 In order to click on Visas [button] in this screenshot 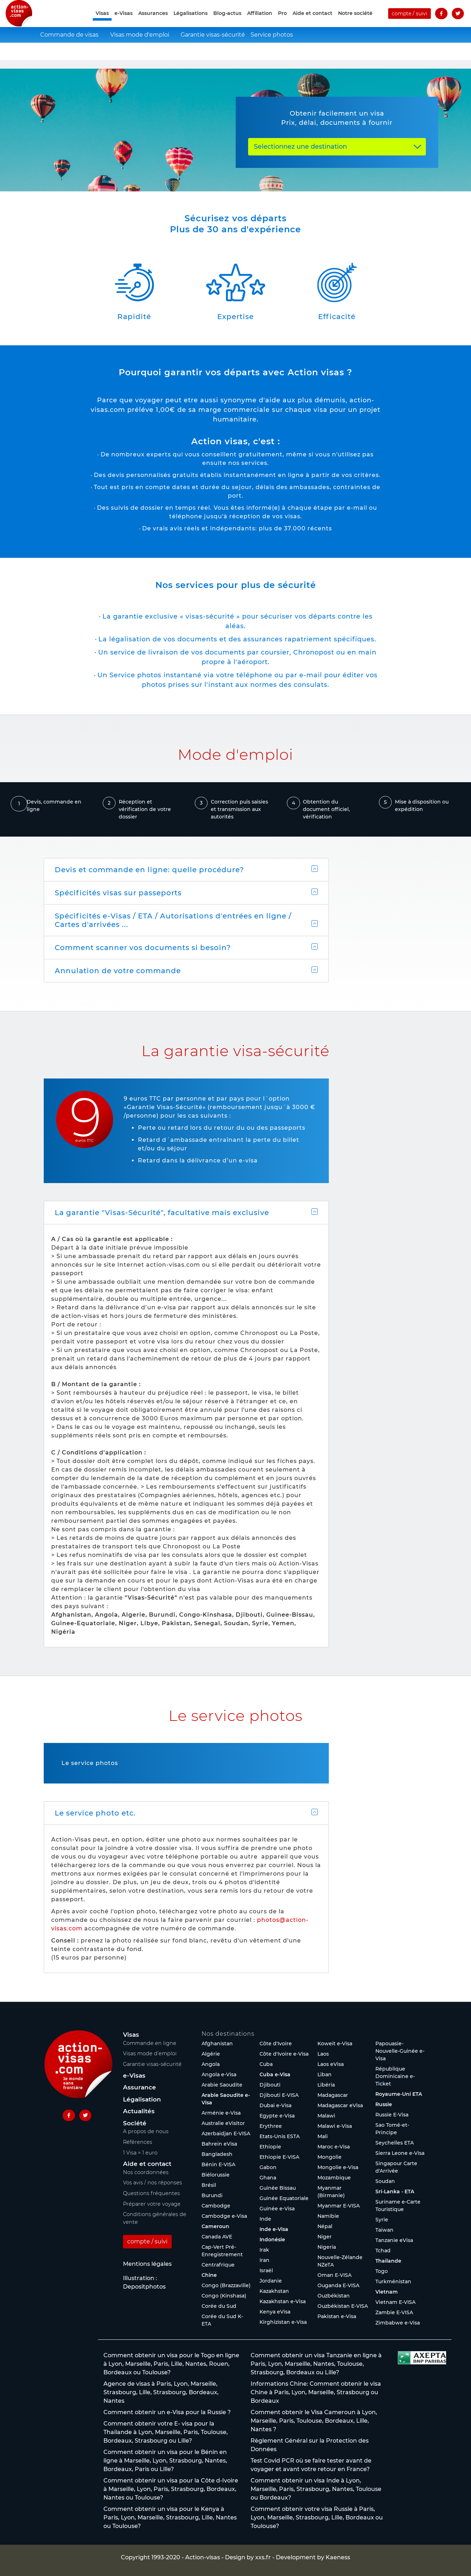, I will do `click(102, 22)`.